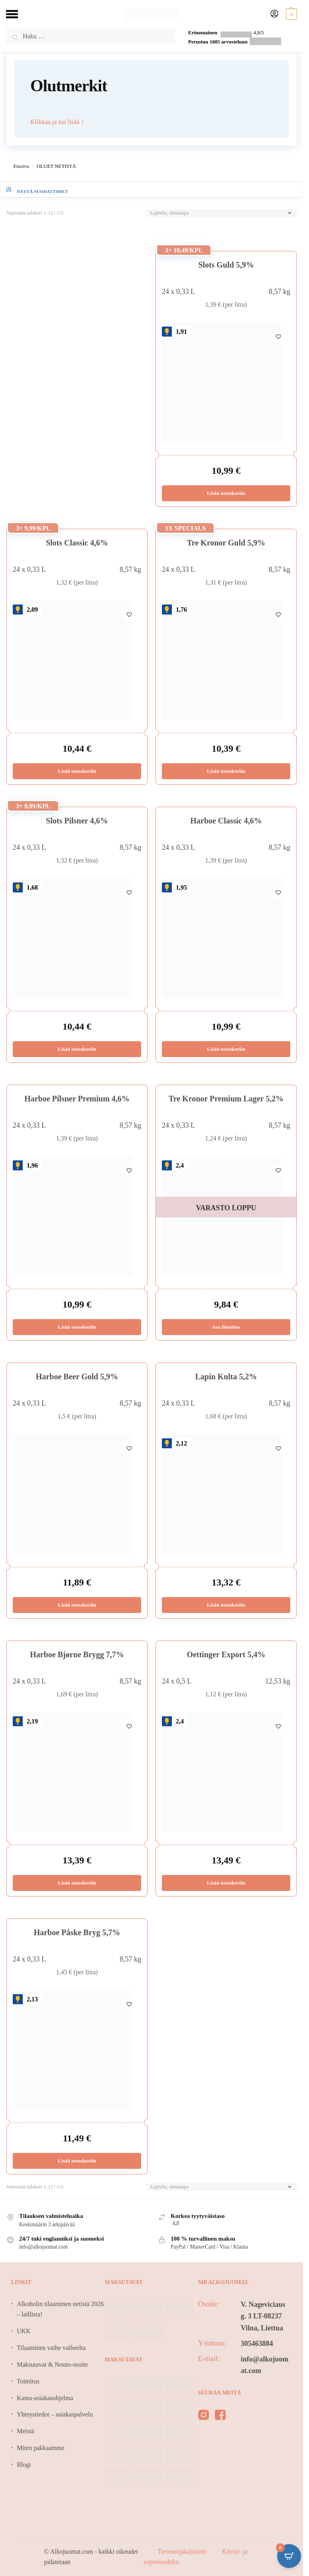 The height and width of the screenshot is (2576, 309). Describe the element at coordinates (24, 2331) in the screenshot. I see `UKK` at that location.